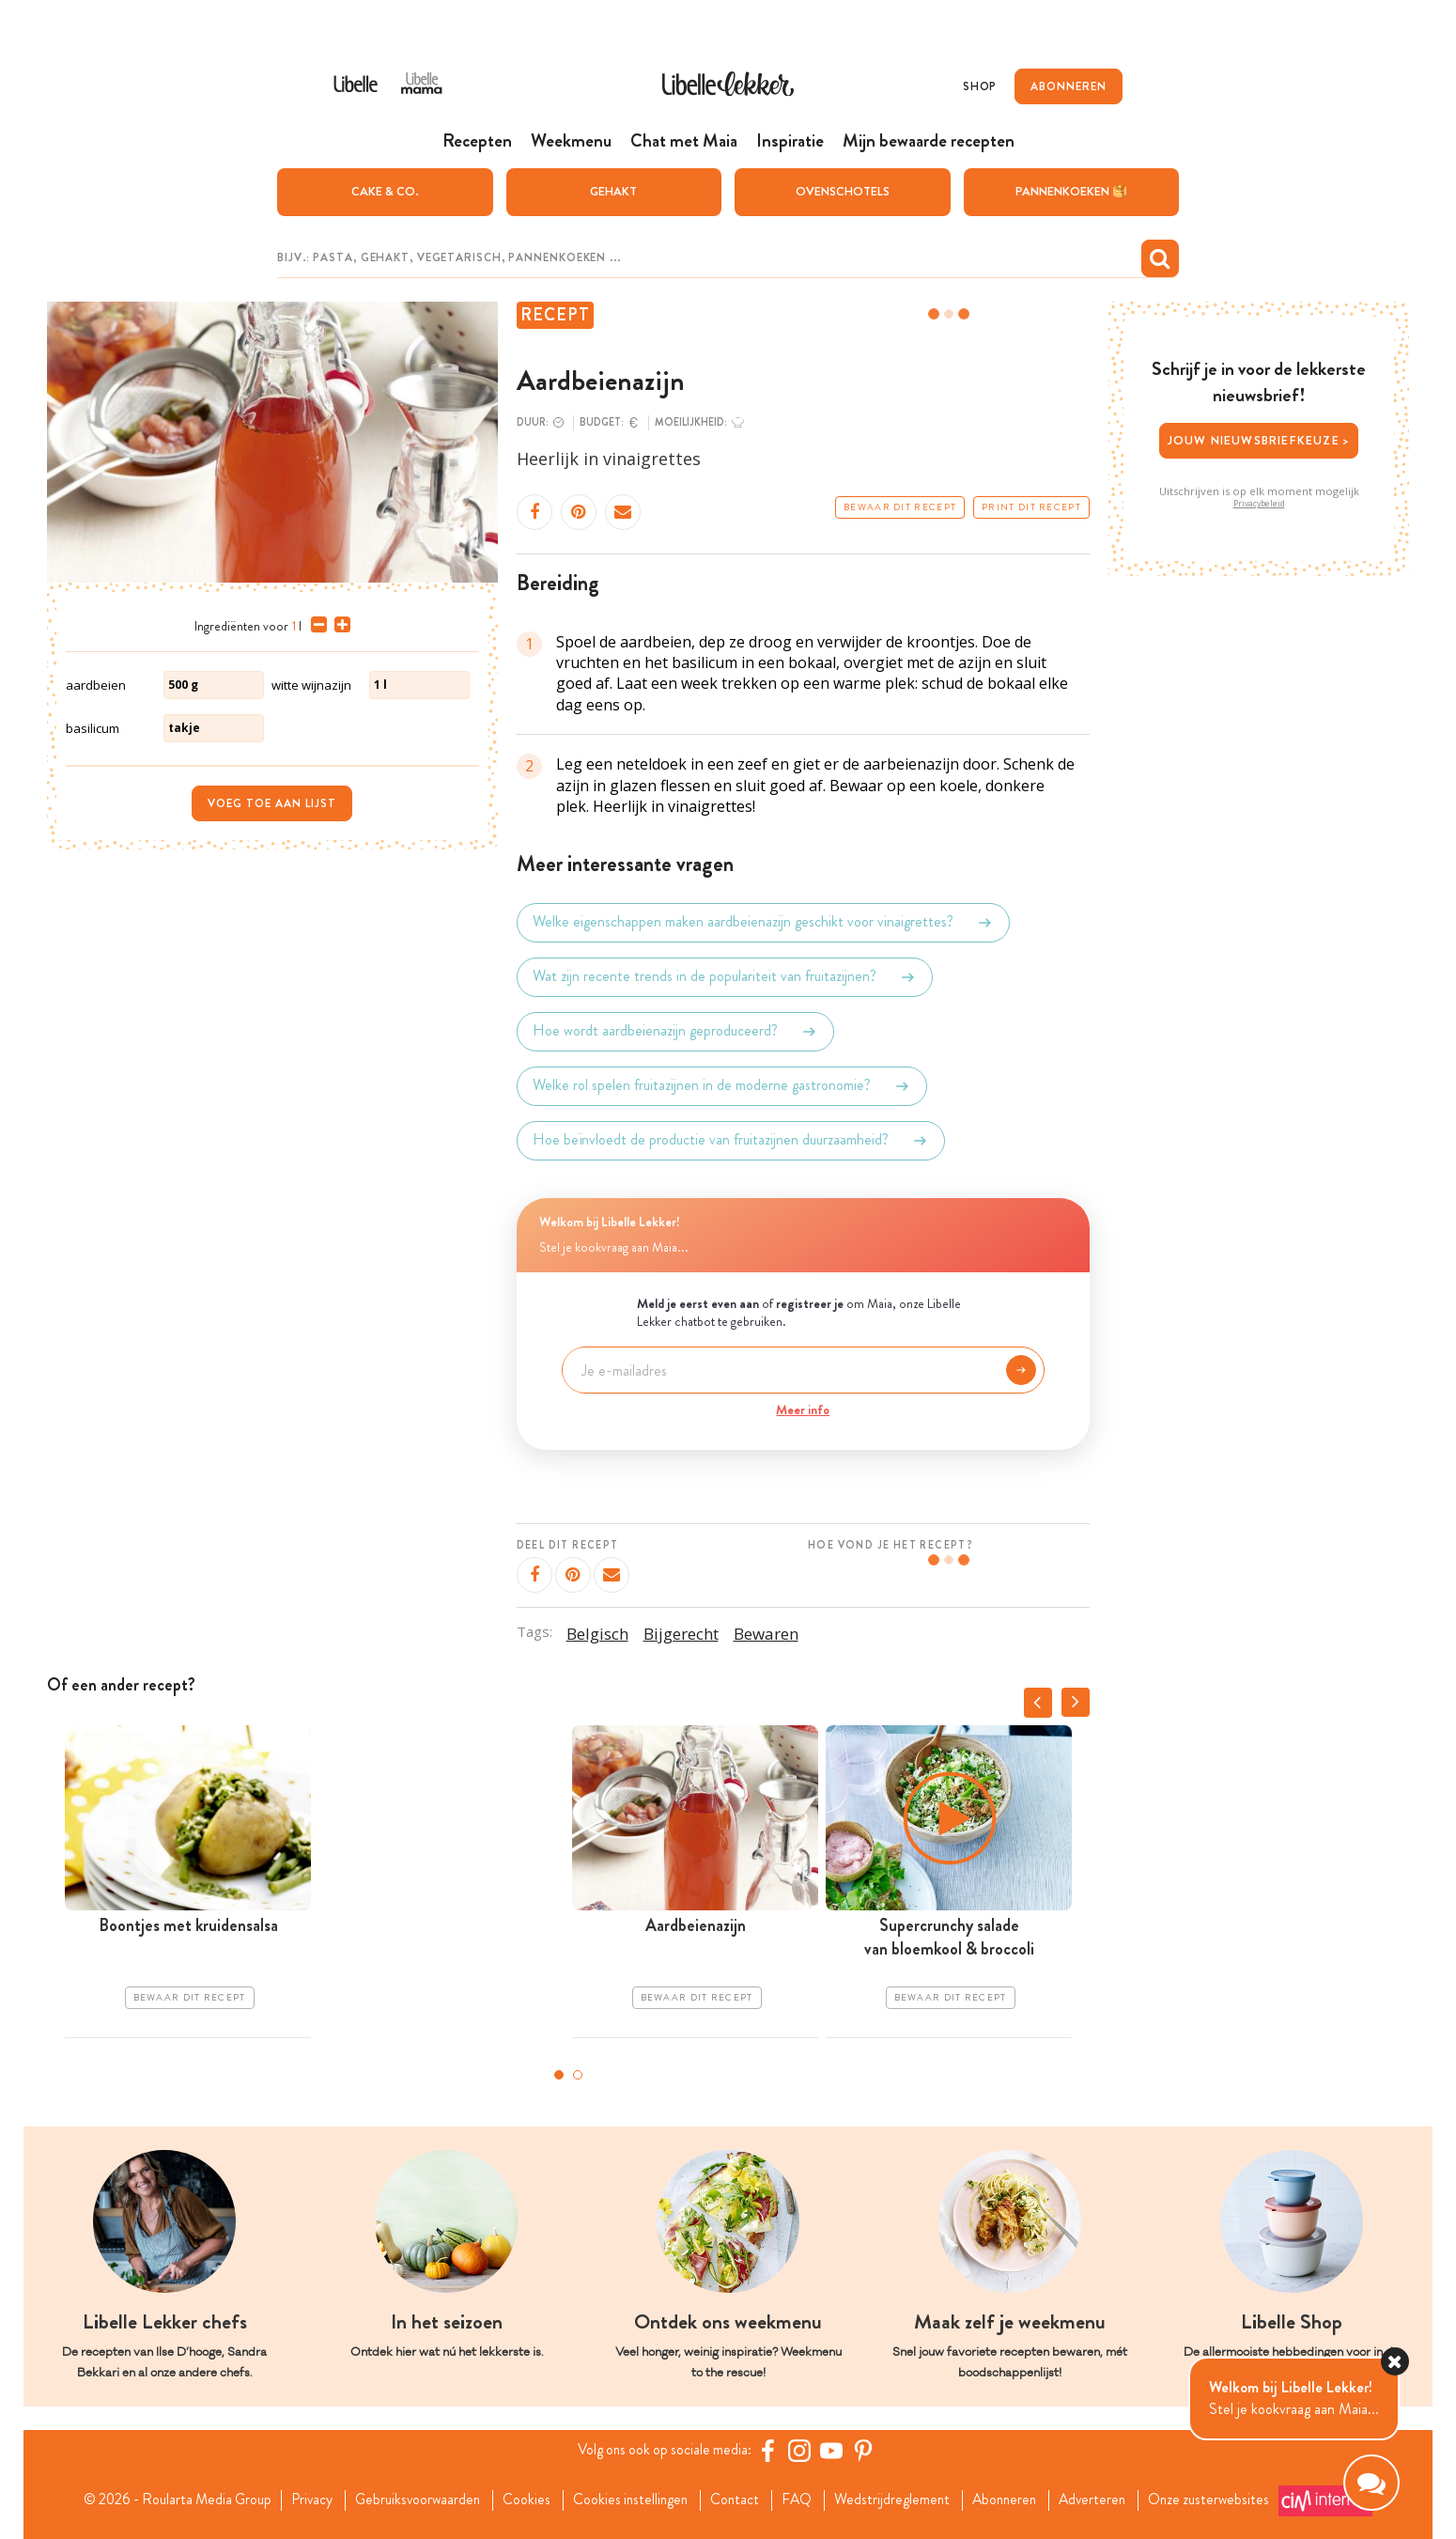 The image size is (1456, 2539). I want to click on Print dit recept, so click(1031, 506).